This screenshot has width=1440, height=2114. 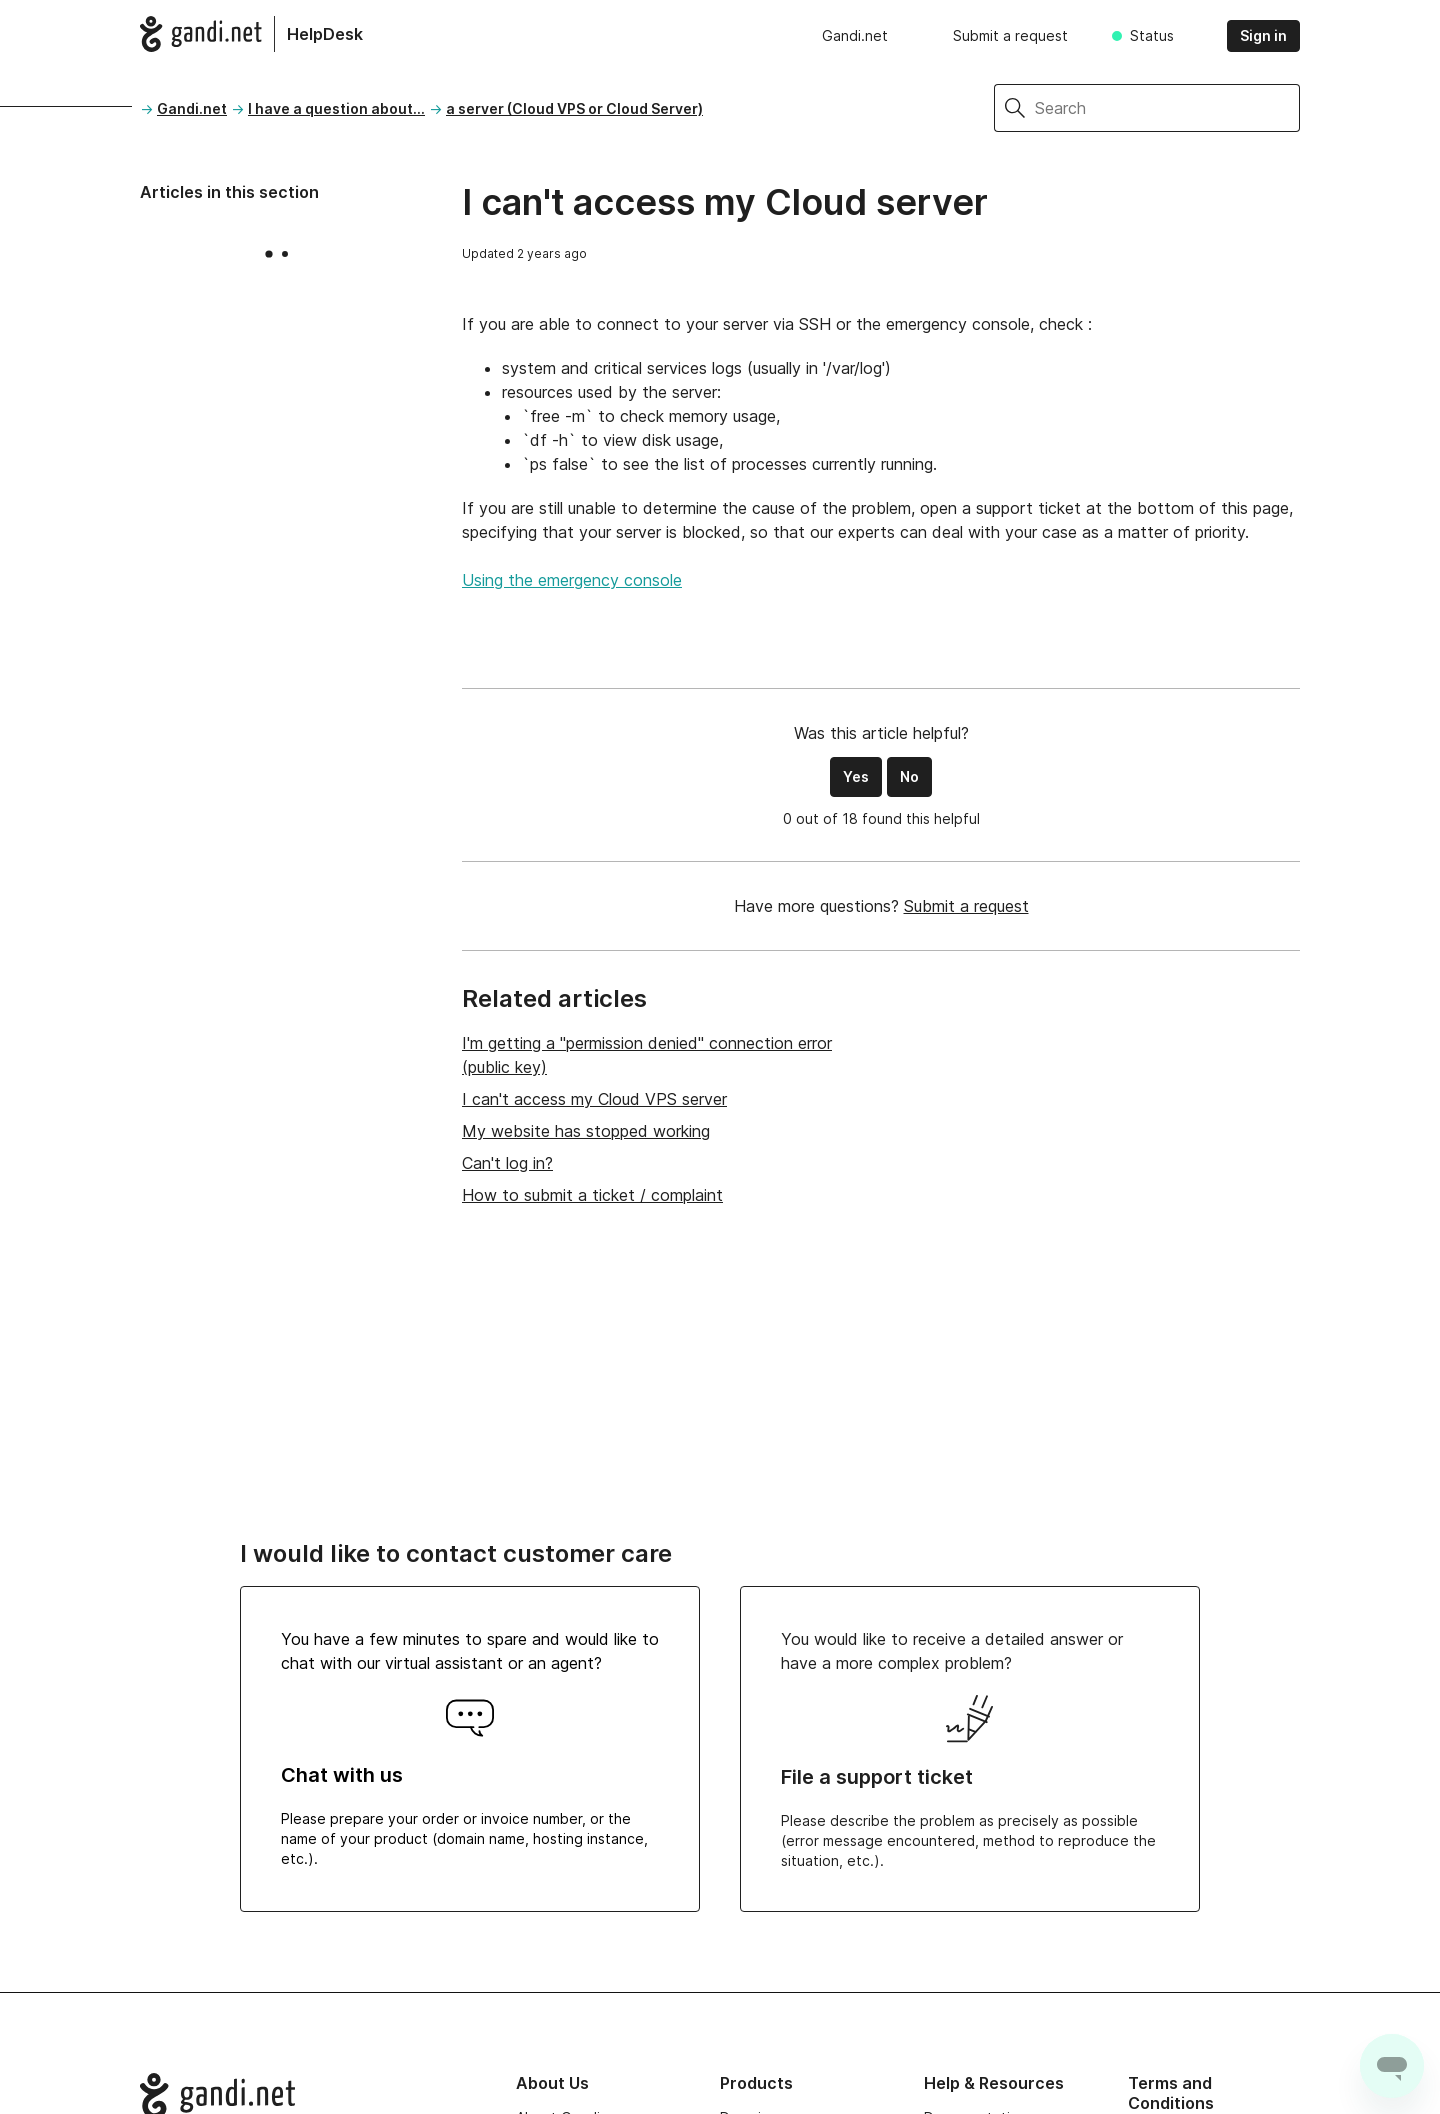 I want to click on I can't access my Cloud VPS server, so click(x=594, y=1099).